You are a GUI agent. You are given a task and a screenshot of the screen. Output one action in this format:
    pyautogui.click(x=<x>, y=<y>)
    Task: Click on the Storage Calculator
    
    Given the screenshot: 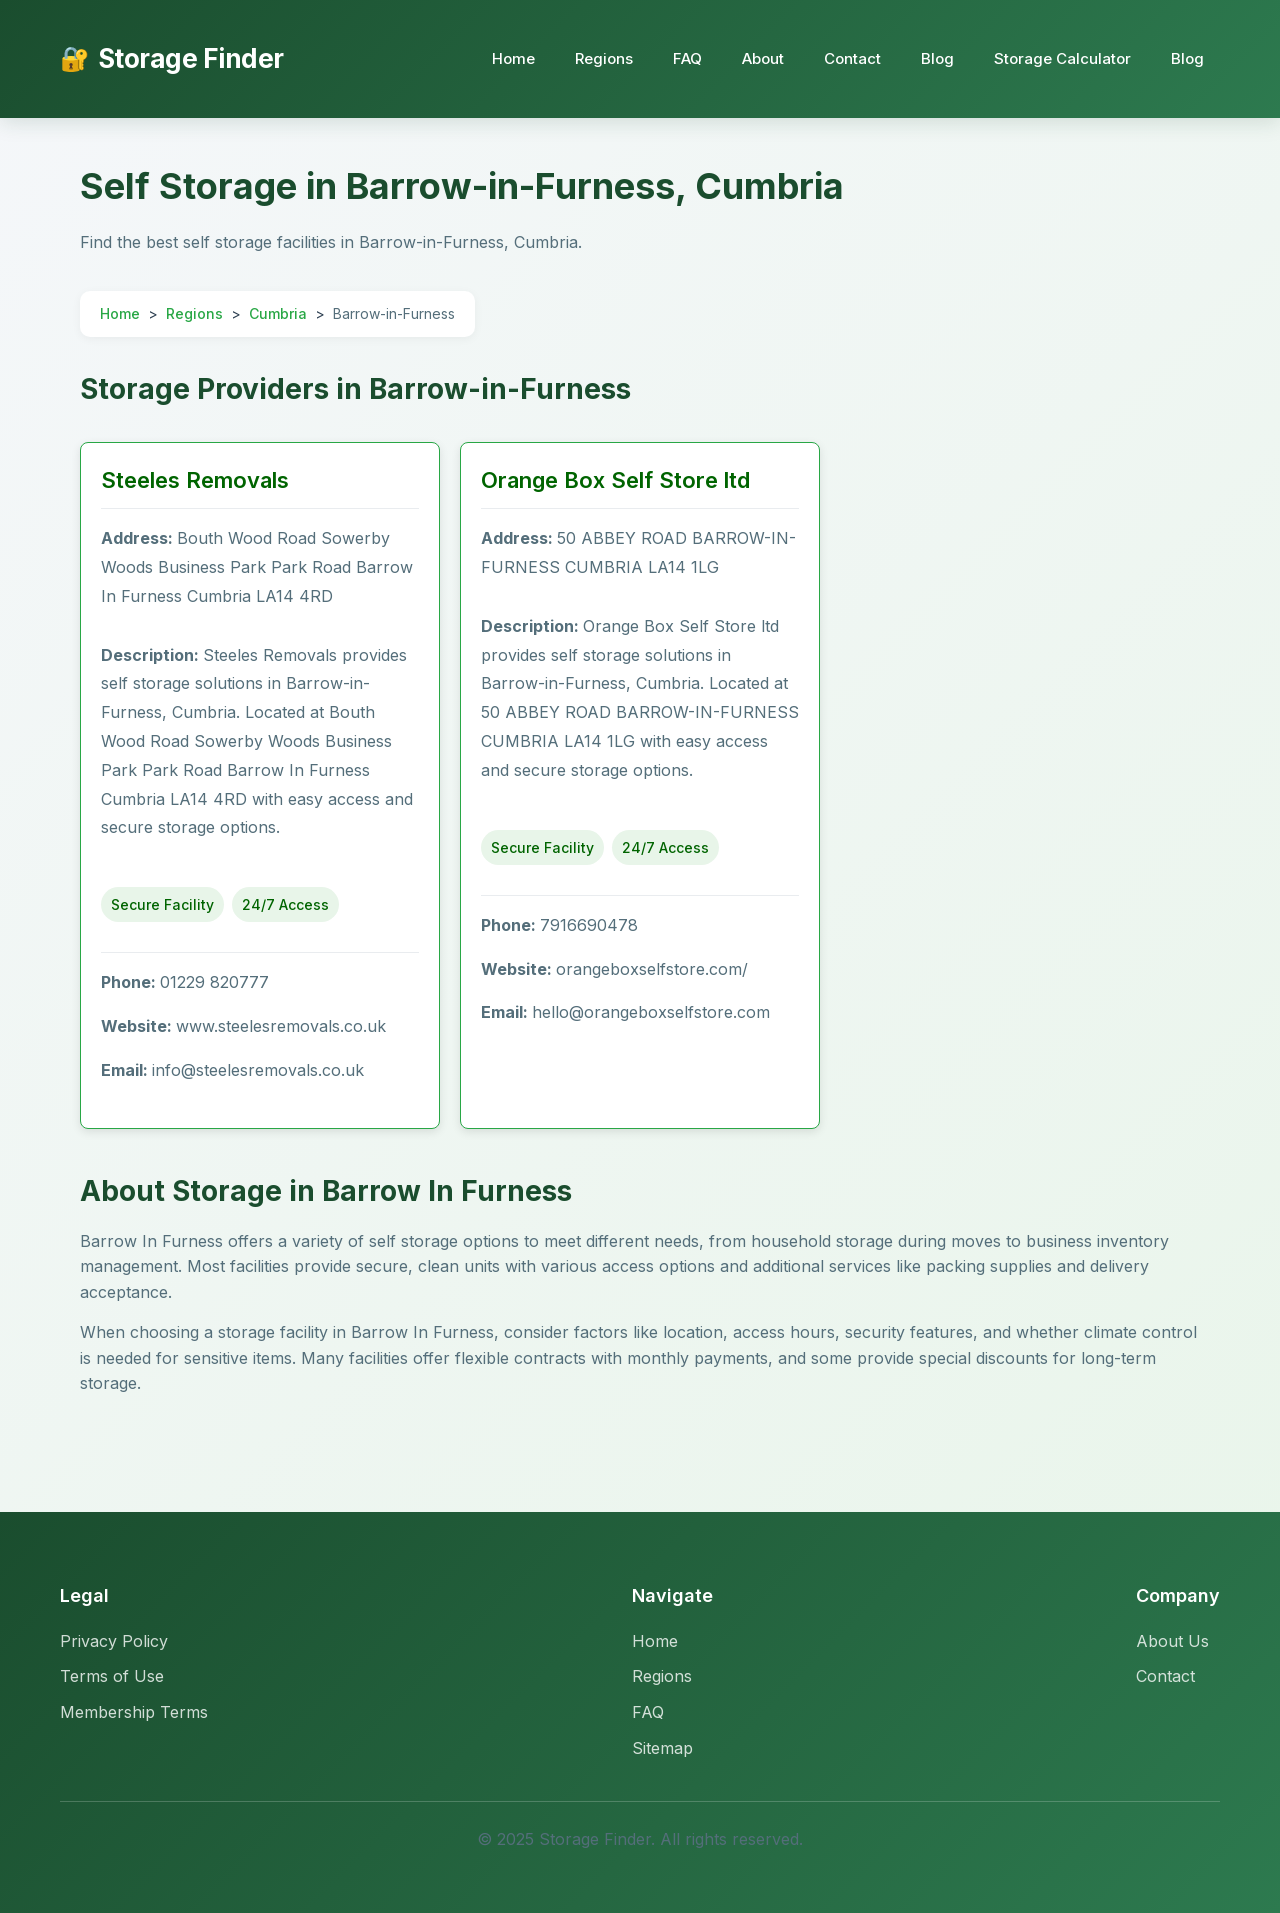 What is the action you would take?
    pyautogui.click(x=1062, y=58)
    